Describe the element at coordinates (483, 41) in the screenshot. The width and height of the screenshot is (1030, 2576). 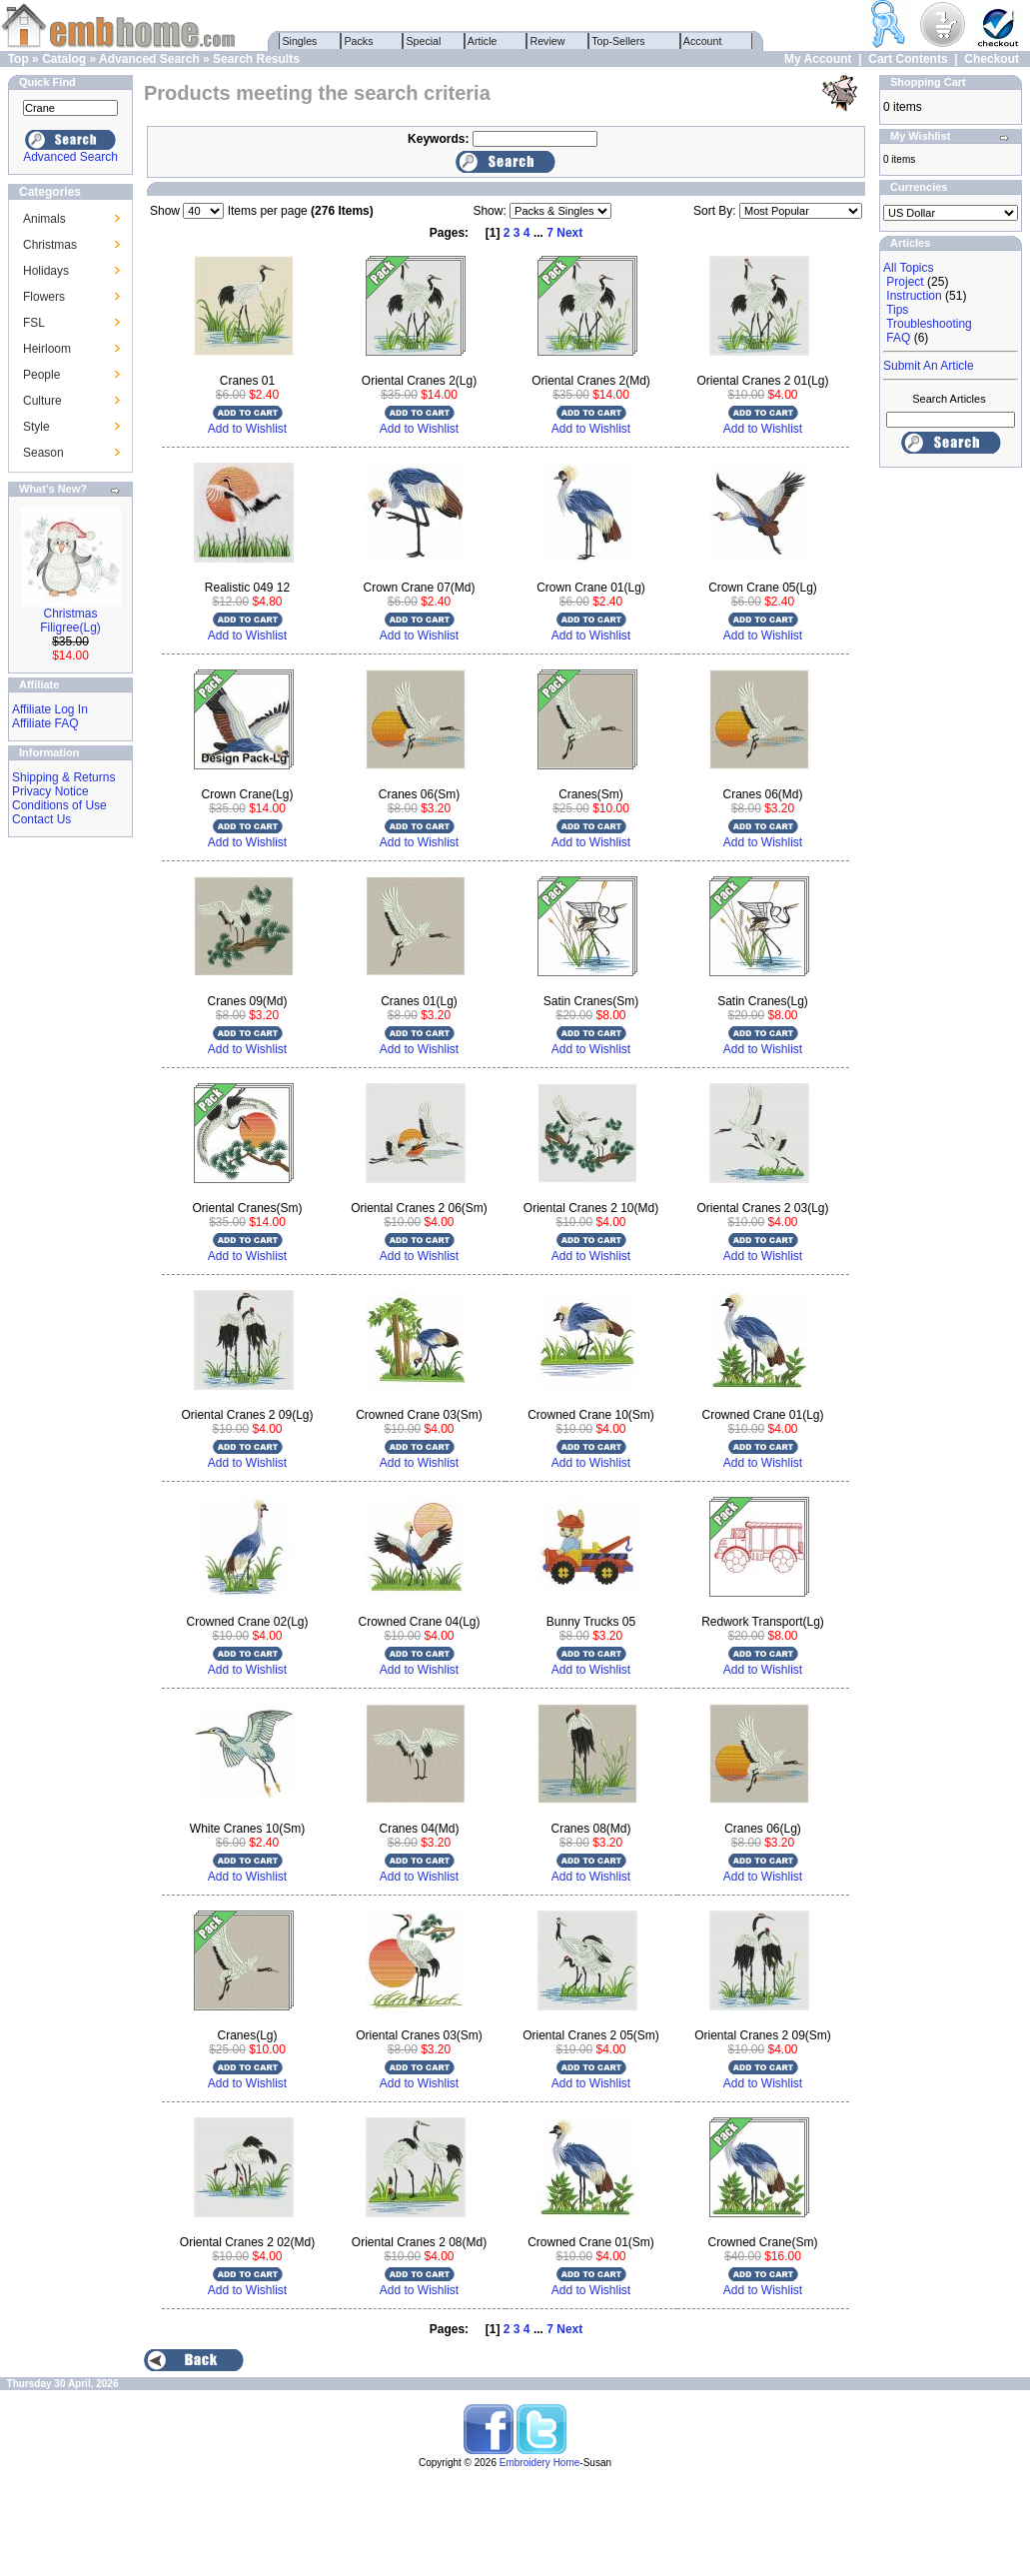
I see `Article` at that location.